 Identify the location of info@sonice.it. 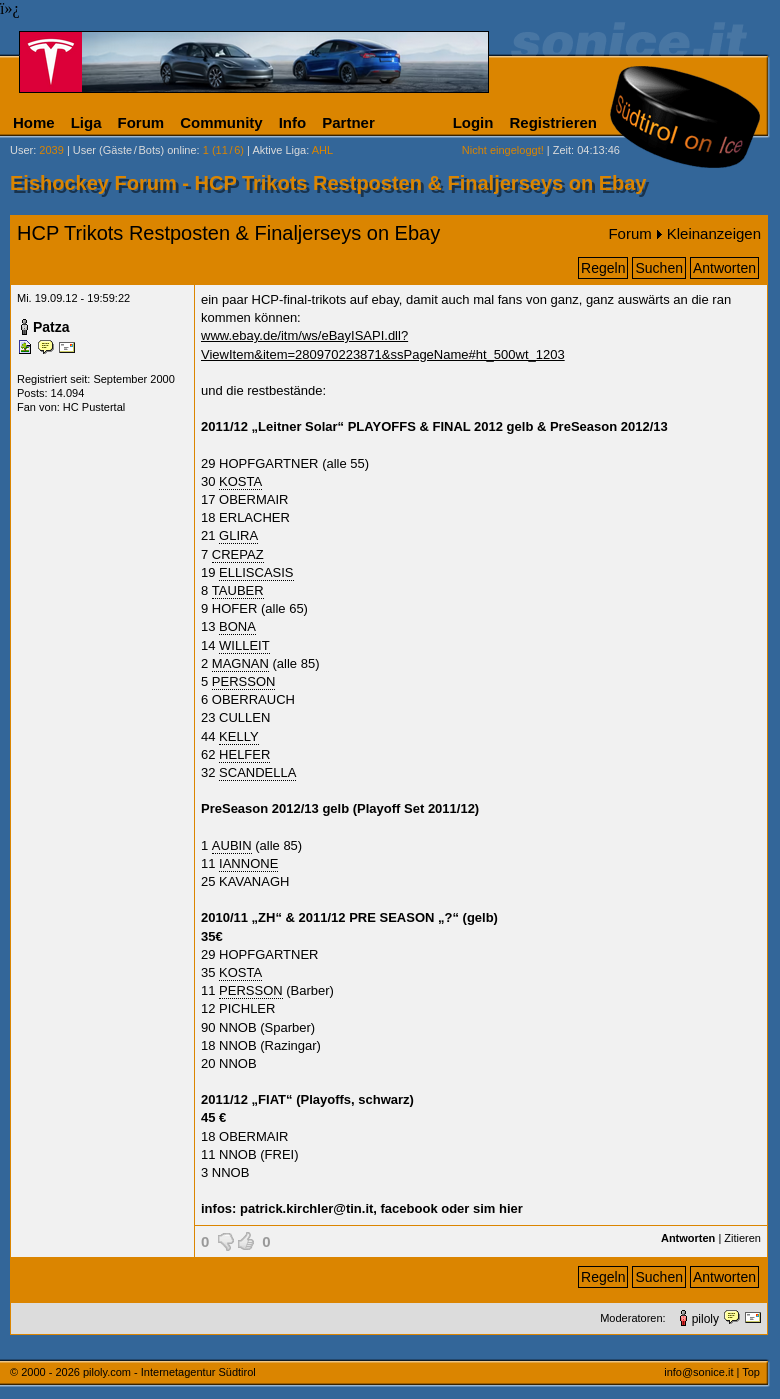
(698, 1372).